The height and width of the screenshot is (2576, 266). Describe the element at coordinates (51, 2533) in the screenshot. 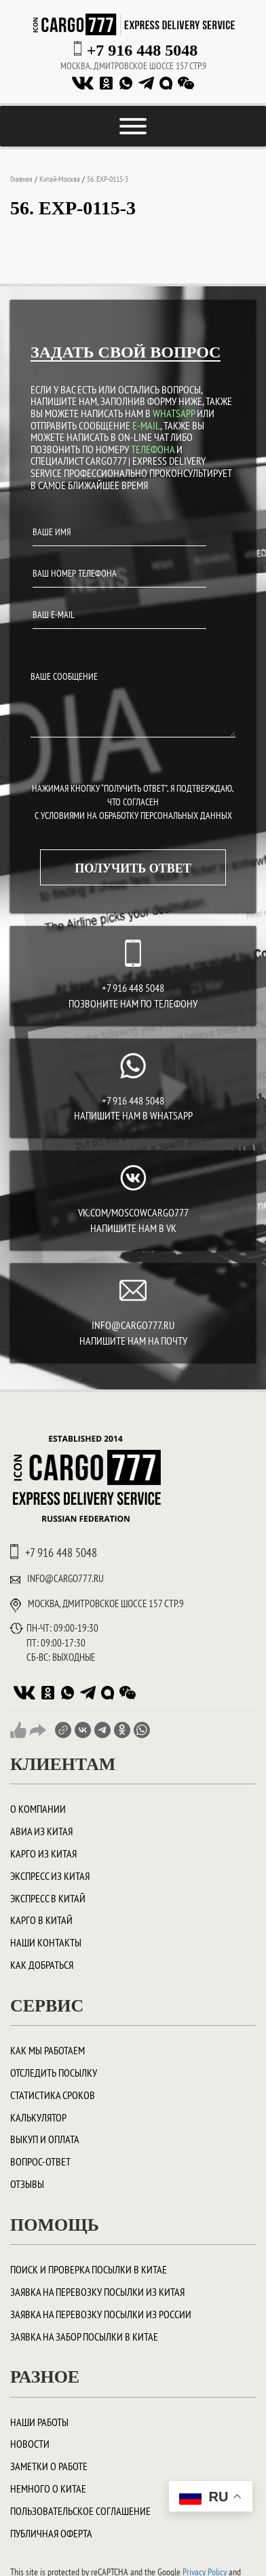

I see `Публичная оферта` at that location.